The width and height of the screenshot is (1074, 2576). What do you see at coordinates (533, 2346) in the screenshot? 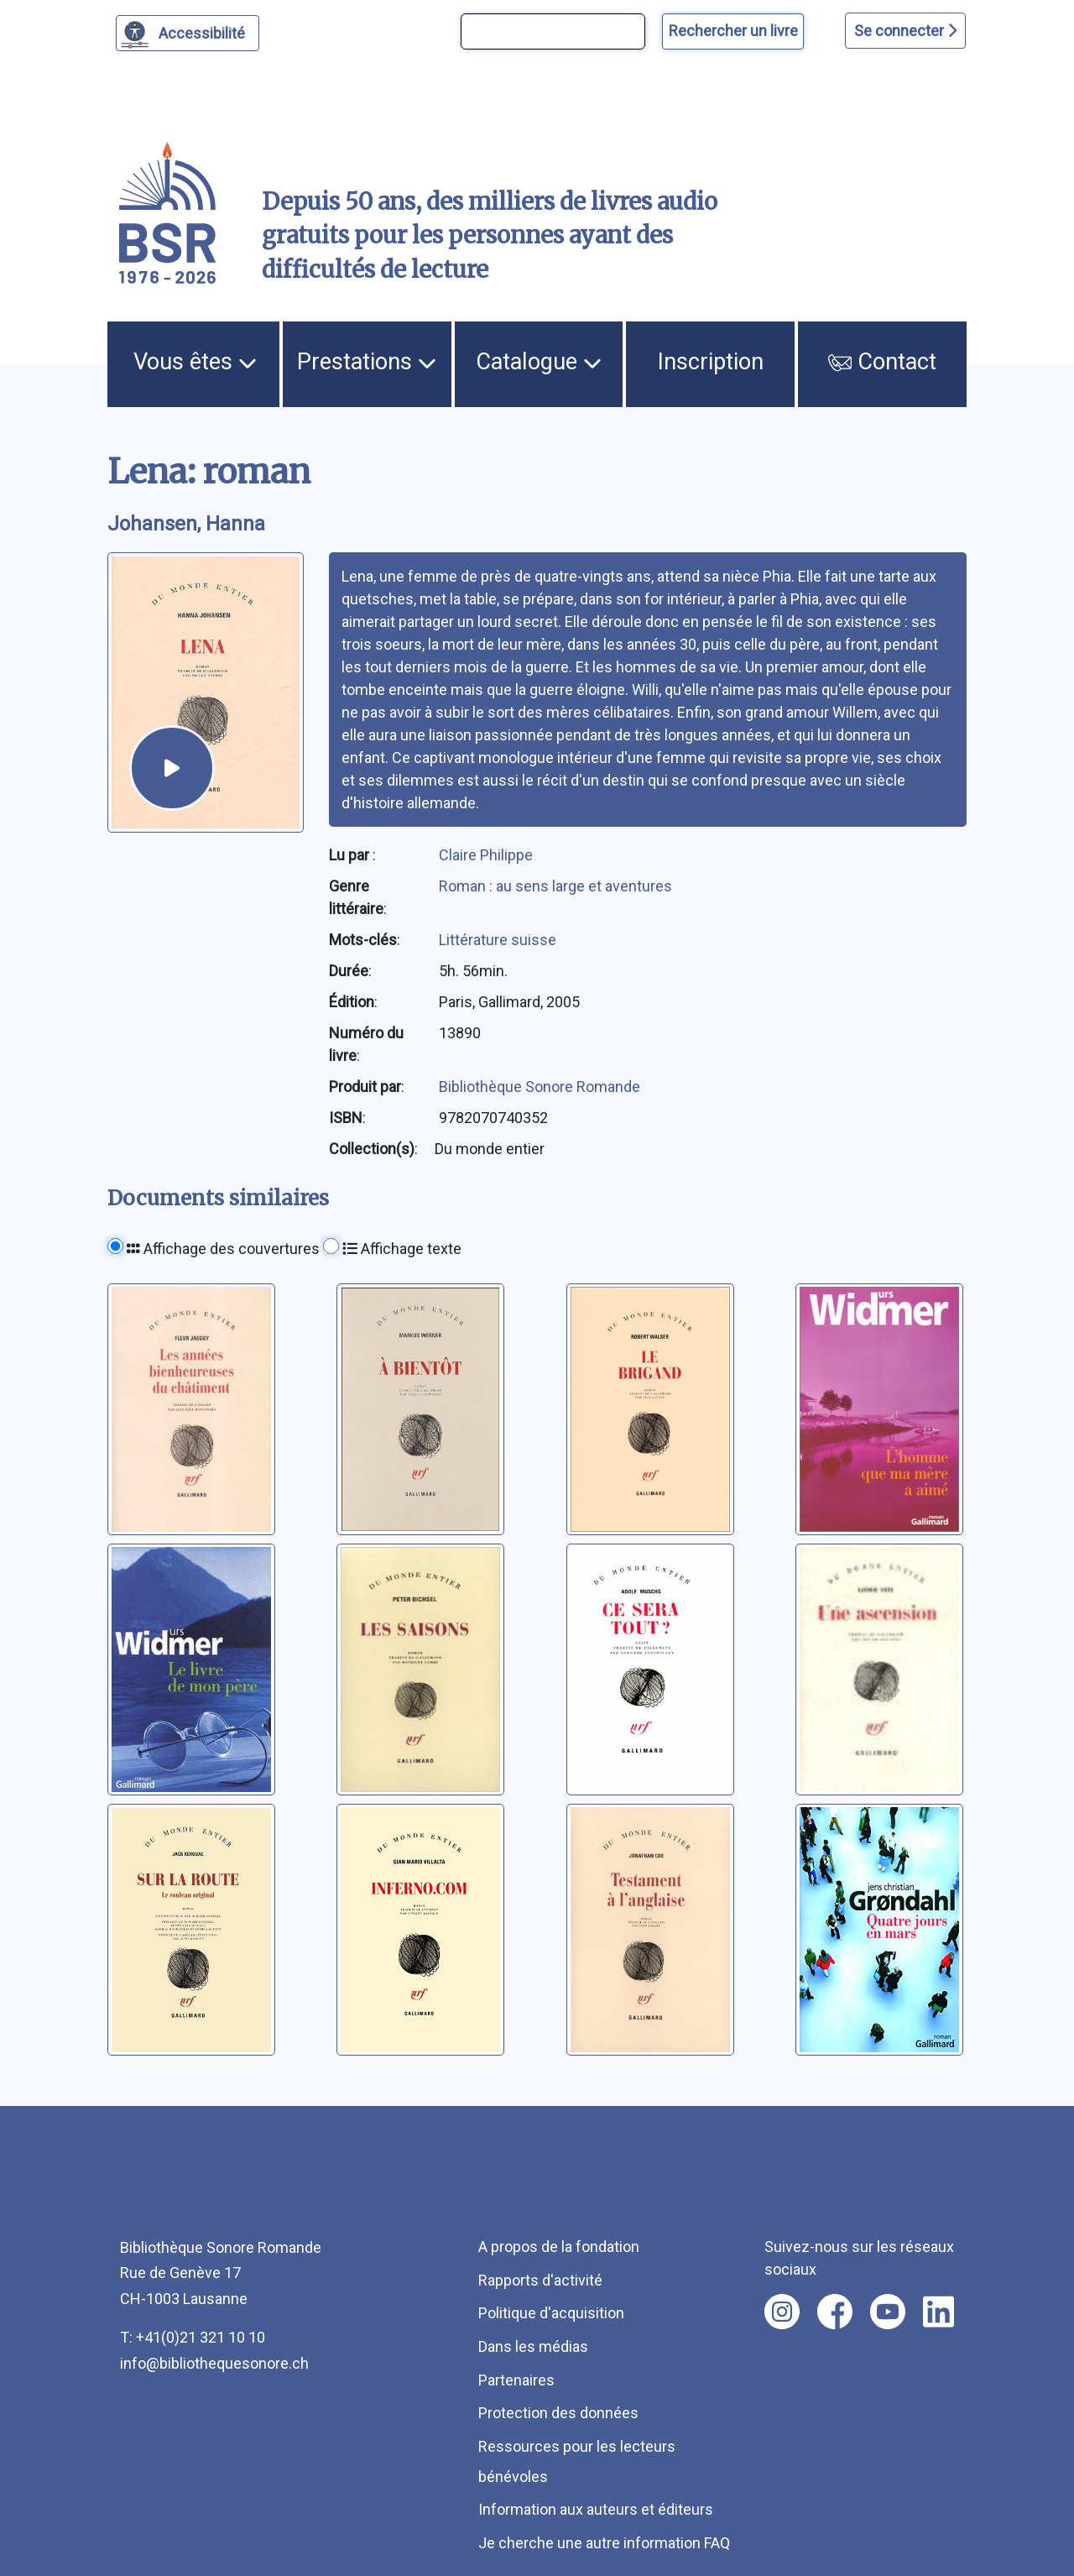
I see `Dans les médias` at bounding box center [533, 2346].